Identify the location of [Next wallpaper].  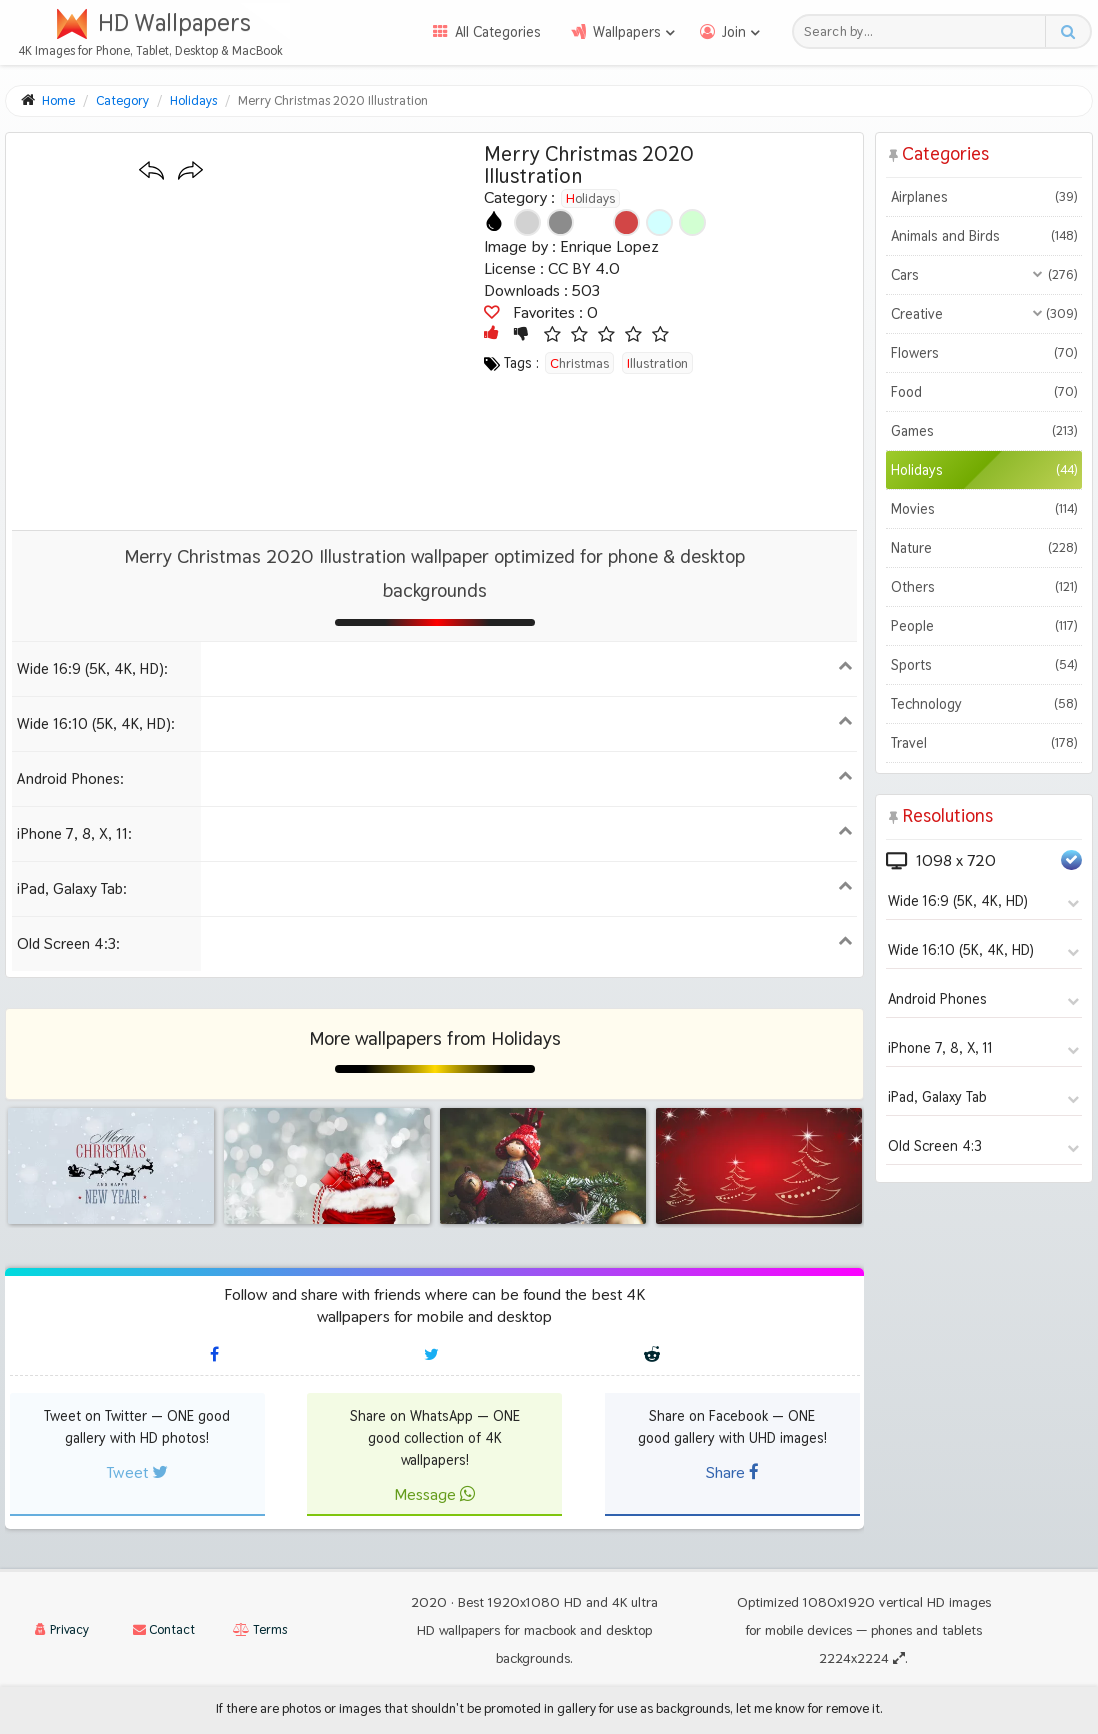
(190, 171).